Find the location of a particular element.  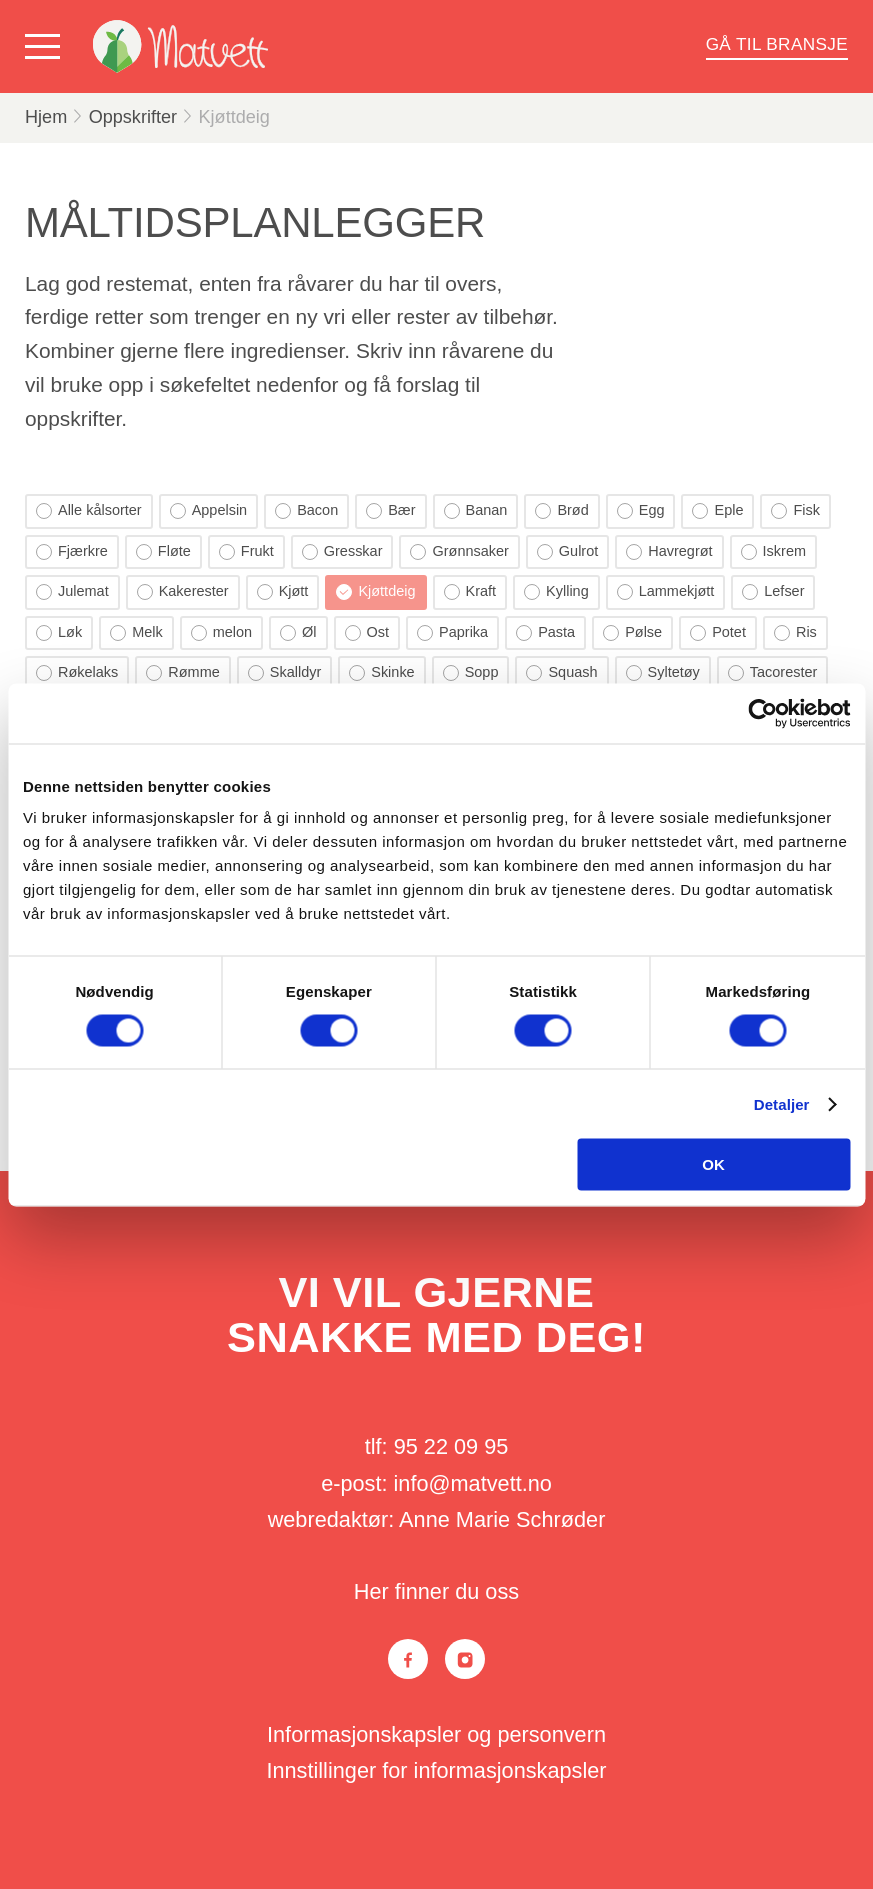

[Facebook] is located at coordinates (408, 1659).